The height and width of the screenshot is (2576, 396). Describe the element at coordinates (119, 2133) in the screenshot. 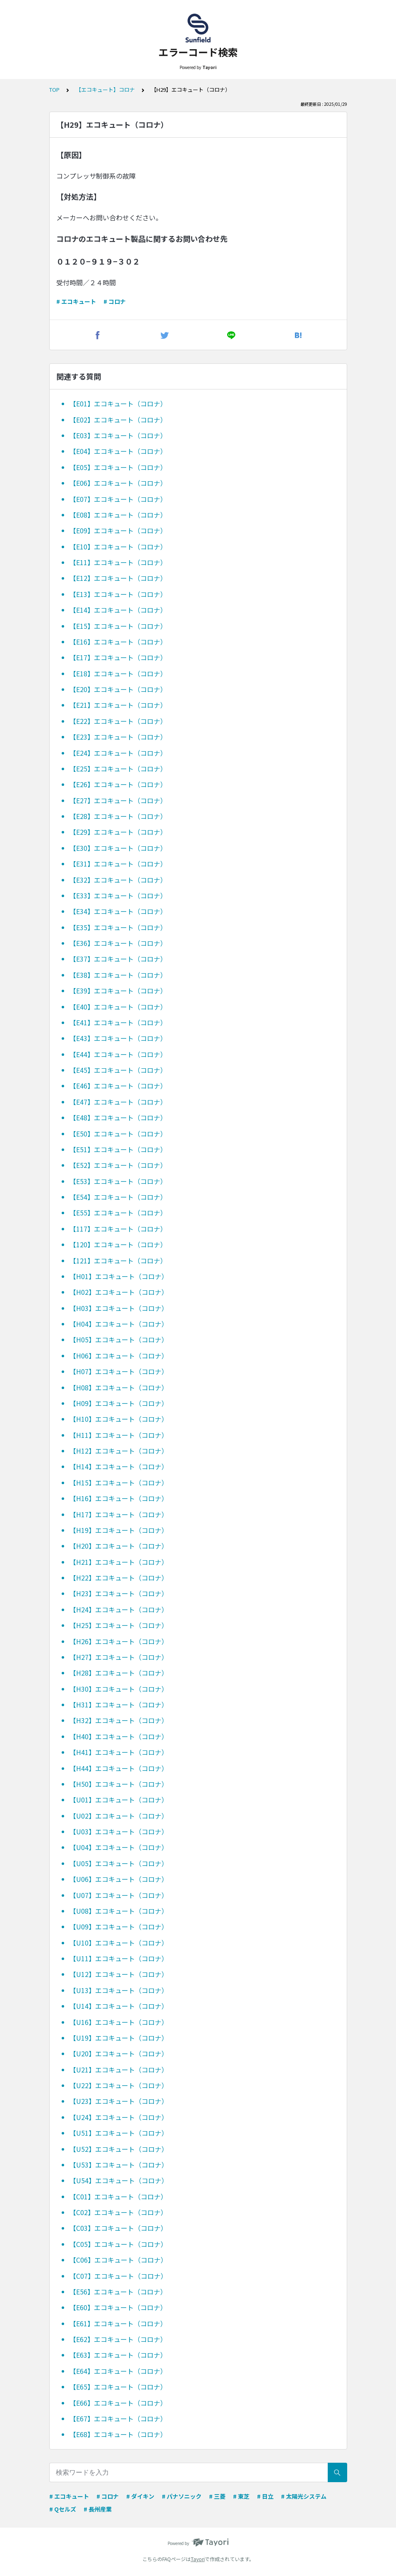

I see `【U51】エコキュート（コロナ）` at that location.